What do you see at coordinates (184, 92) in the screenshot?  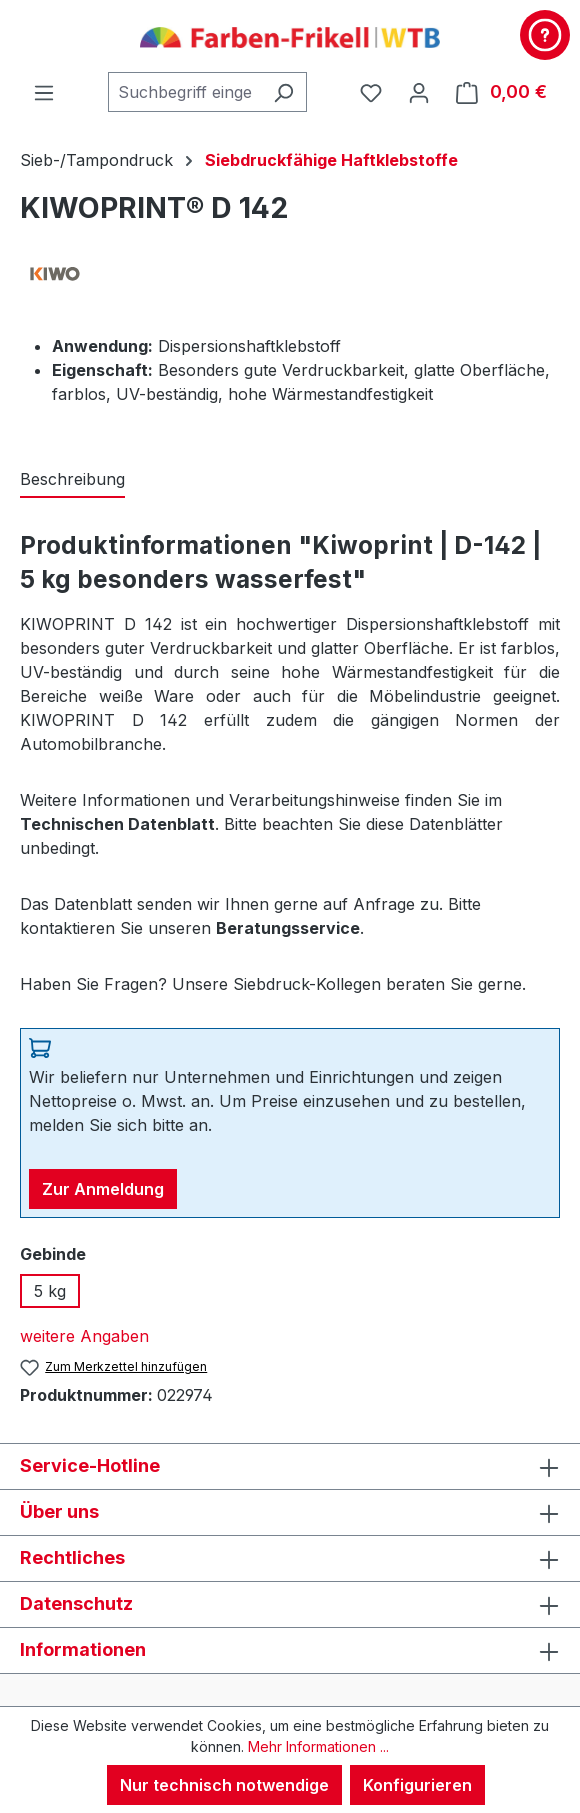 I see `[combobox]` at bounding box center [184, 92].